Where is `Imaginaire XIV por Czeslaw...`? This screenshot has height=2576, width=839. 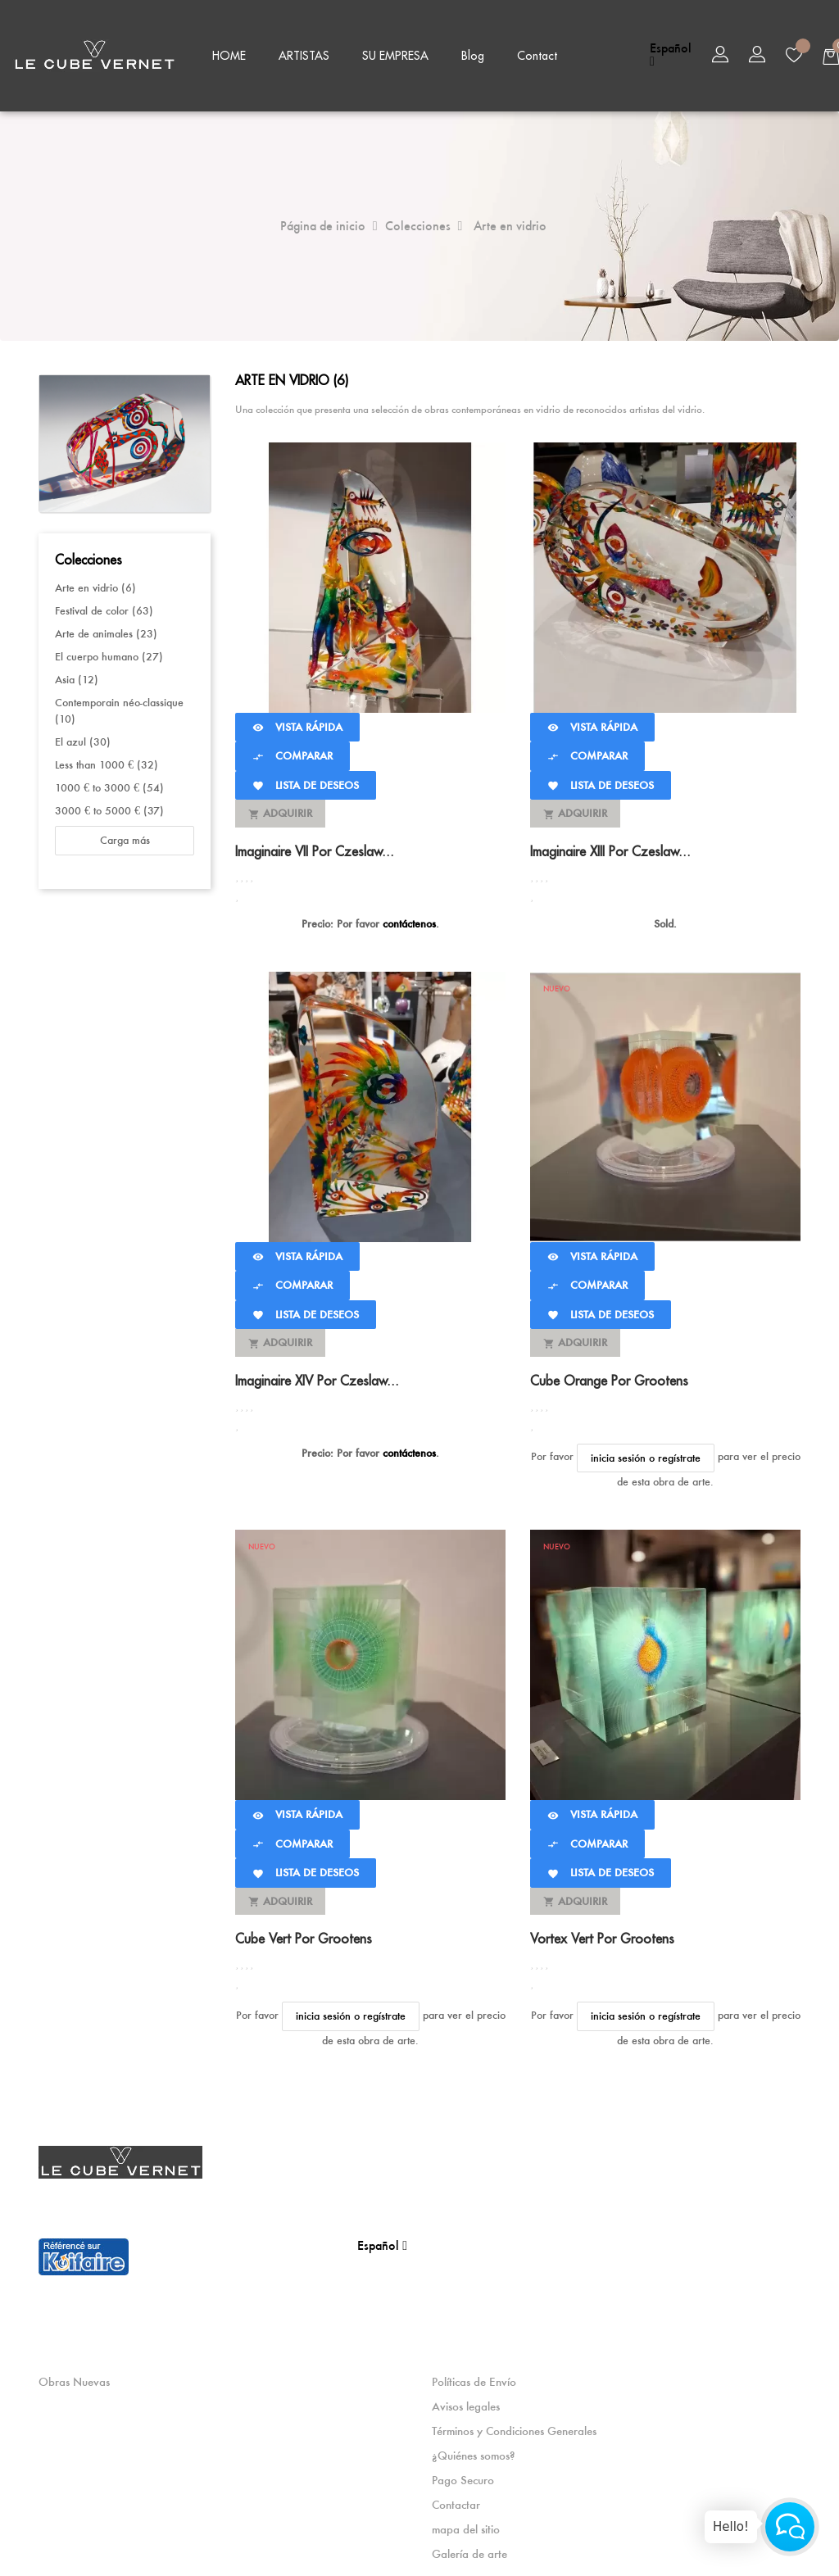
Imaginaire XIV por Czeslaw... is located at coordinates (317, 1378).